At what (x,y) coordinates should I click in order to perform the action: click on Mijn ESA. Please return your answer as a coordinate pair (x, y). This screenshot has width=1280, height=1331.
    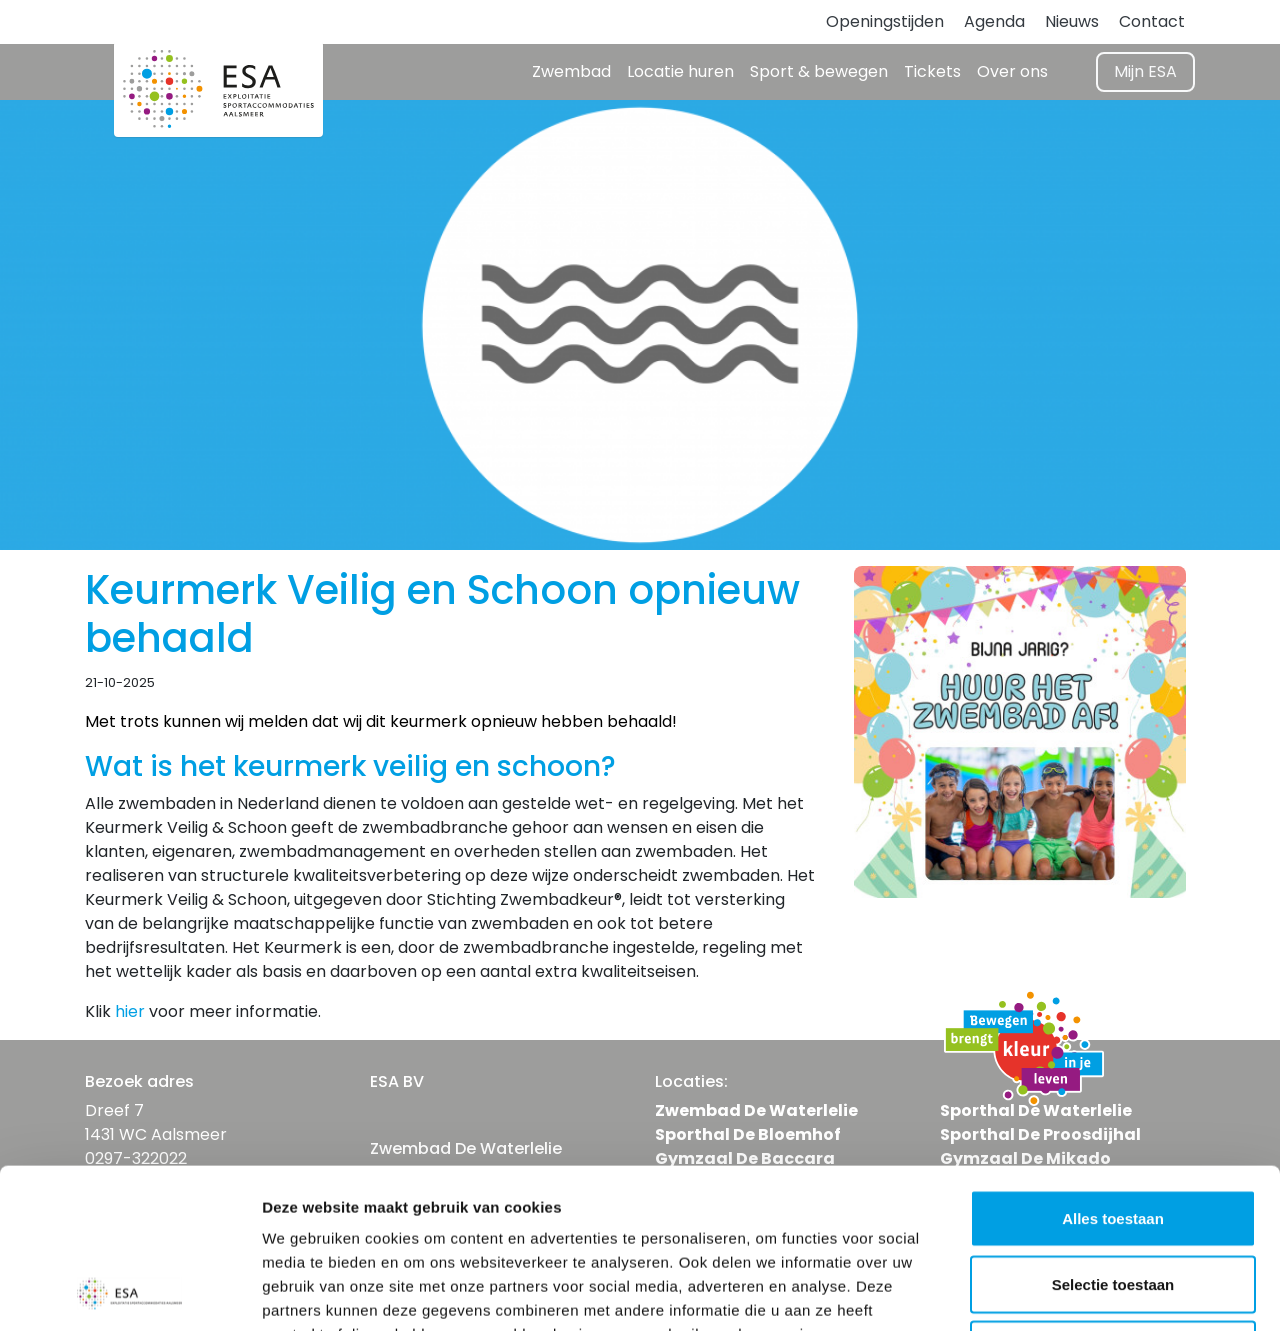
    Looking at the image, I should click on (1145, 71).